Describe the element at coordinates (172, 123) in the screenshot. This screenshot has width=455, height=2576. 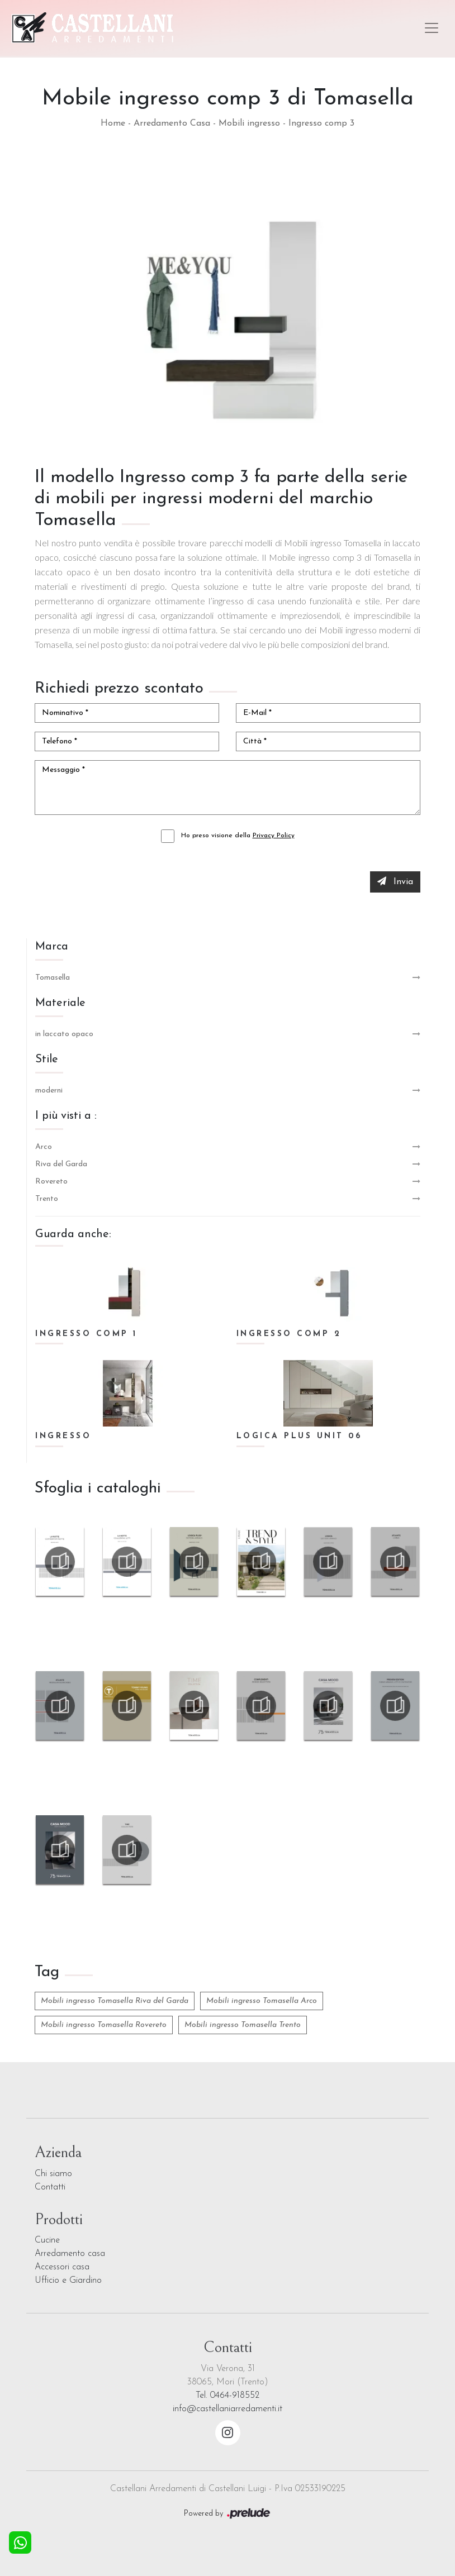
I see `Arredamento Casa` at that location.